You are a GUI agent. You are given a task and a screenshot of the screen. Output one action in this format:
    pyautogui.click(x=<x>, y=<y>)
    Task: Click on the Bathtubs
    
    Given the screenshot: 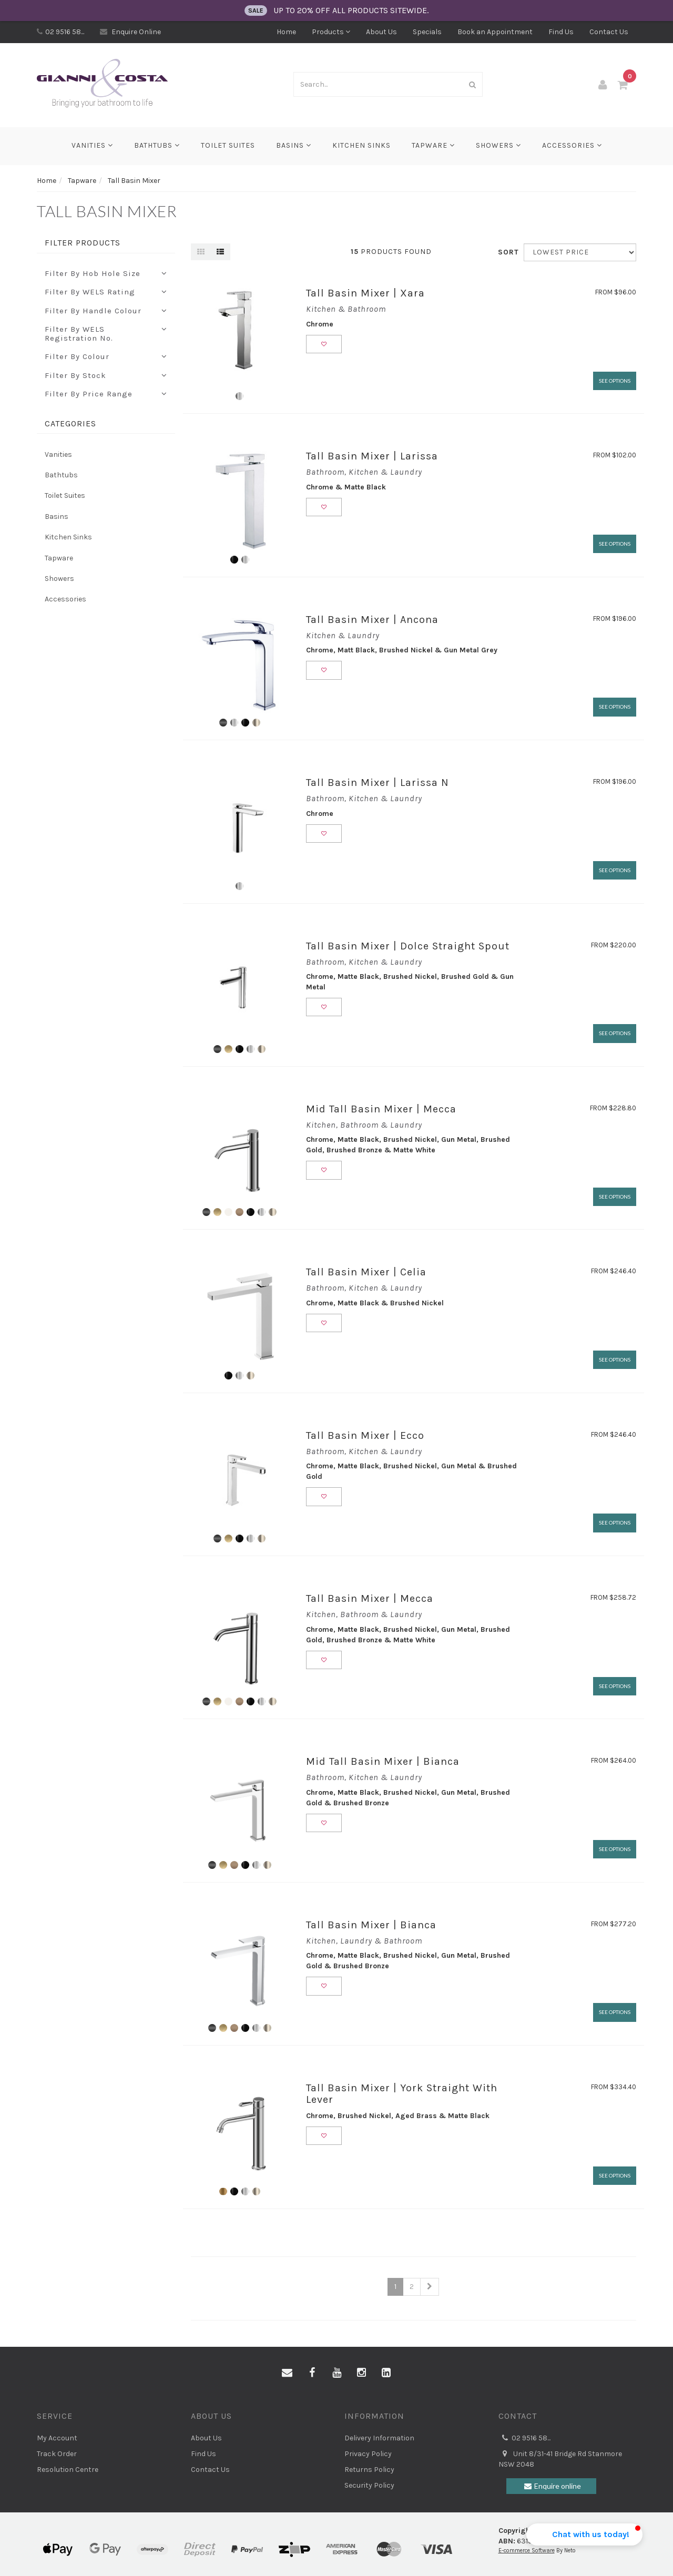 What is the action you would take?
    pyautogui.click(x=157, y=145)
    